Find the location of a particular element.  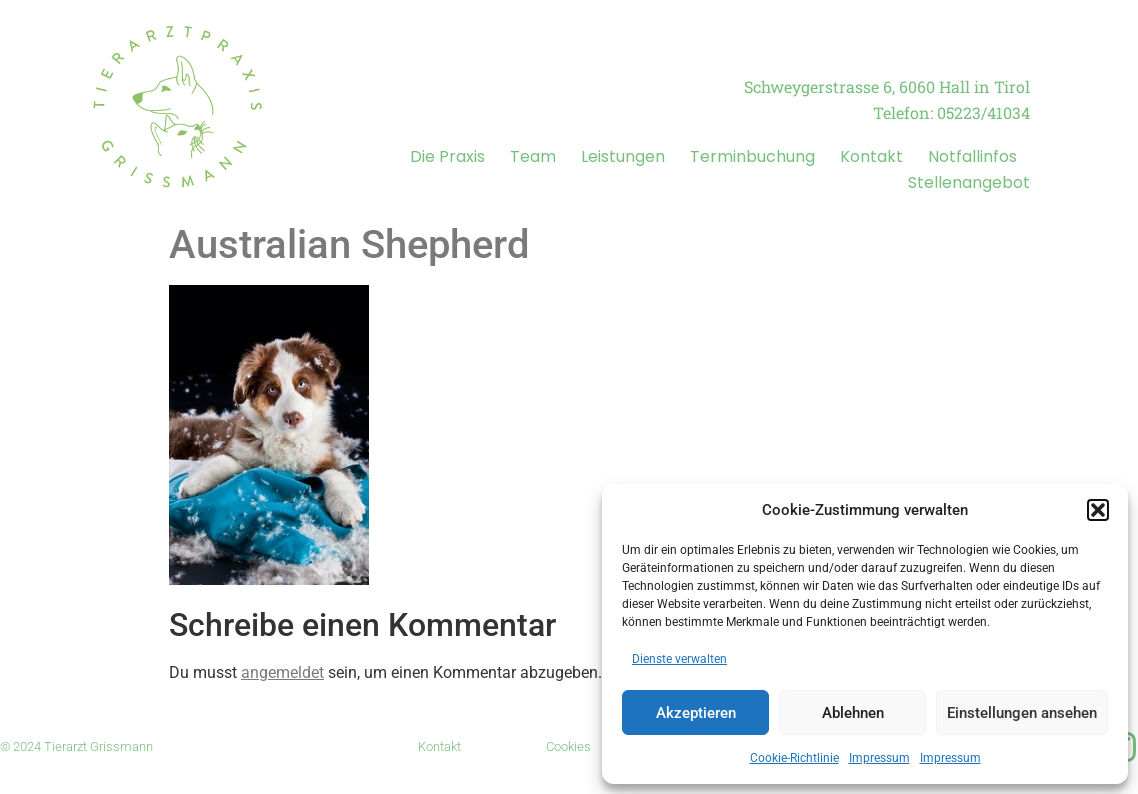

[button] is located at coordinates (1098, 510).